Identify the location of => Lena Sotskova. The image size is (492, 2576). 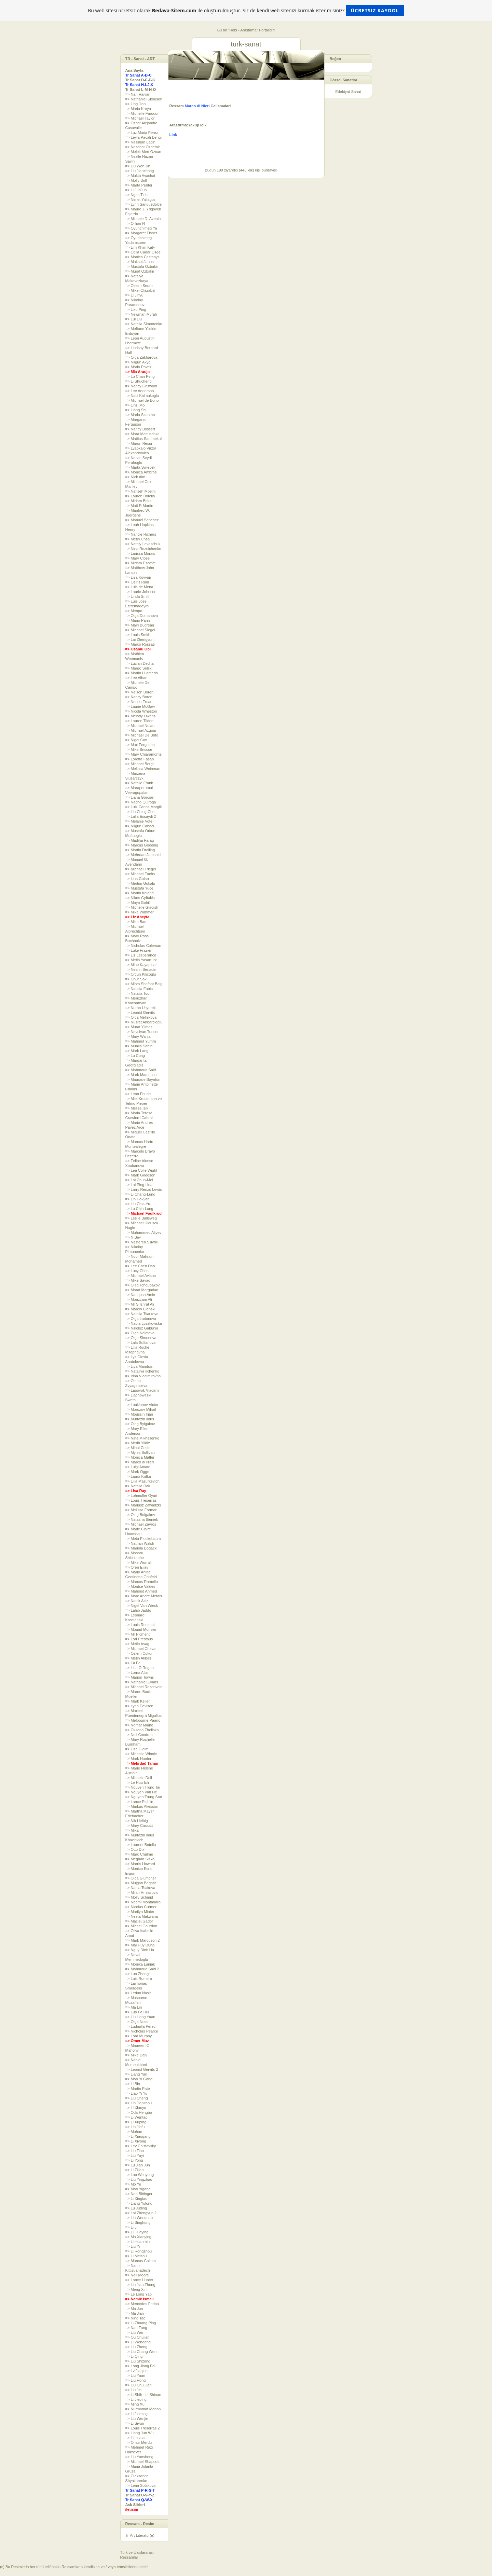
(140, 2485).